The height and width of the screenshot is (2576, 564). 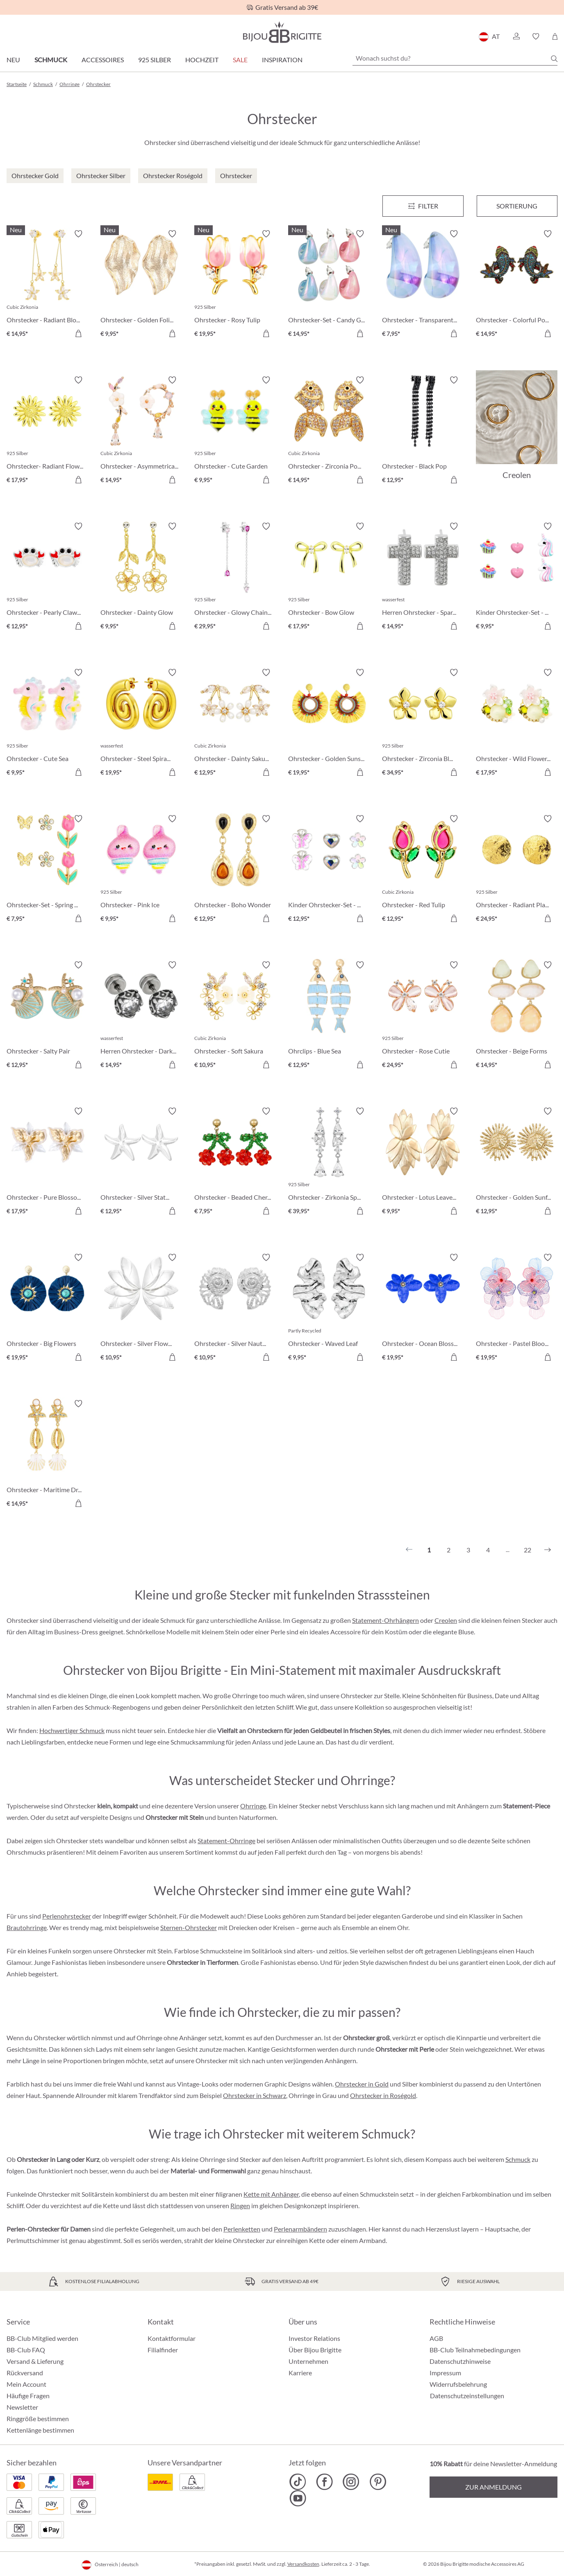 What do you see at coordinates (454, 58) in the screenshot?
I see `[Wonach suchst du?]` at bounding box center [454, 58].